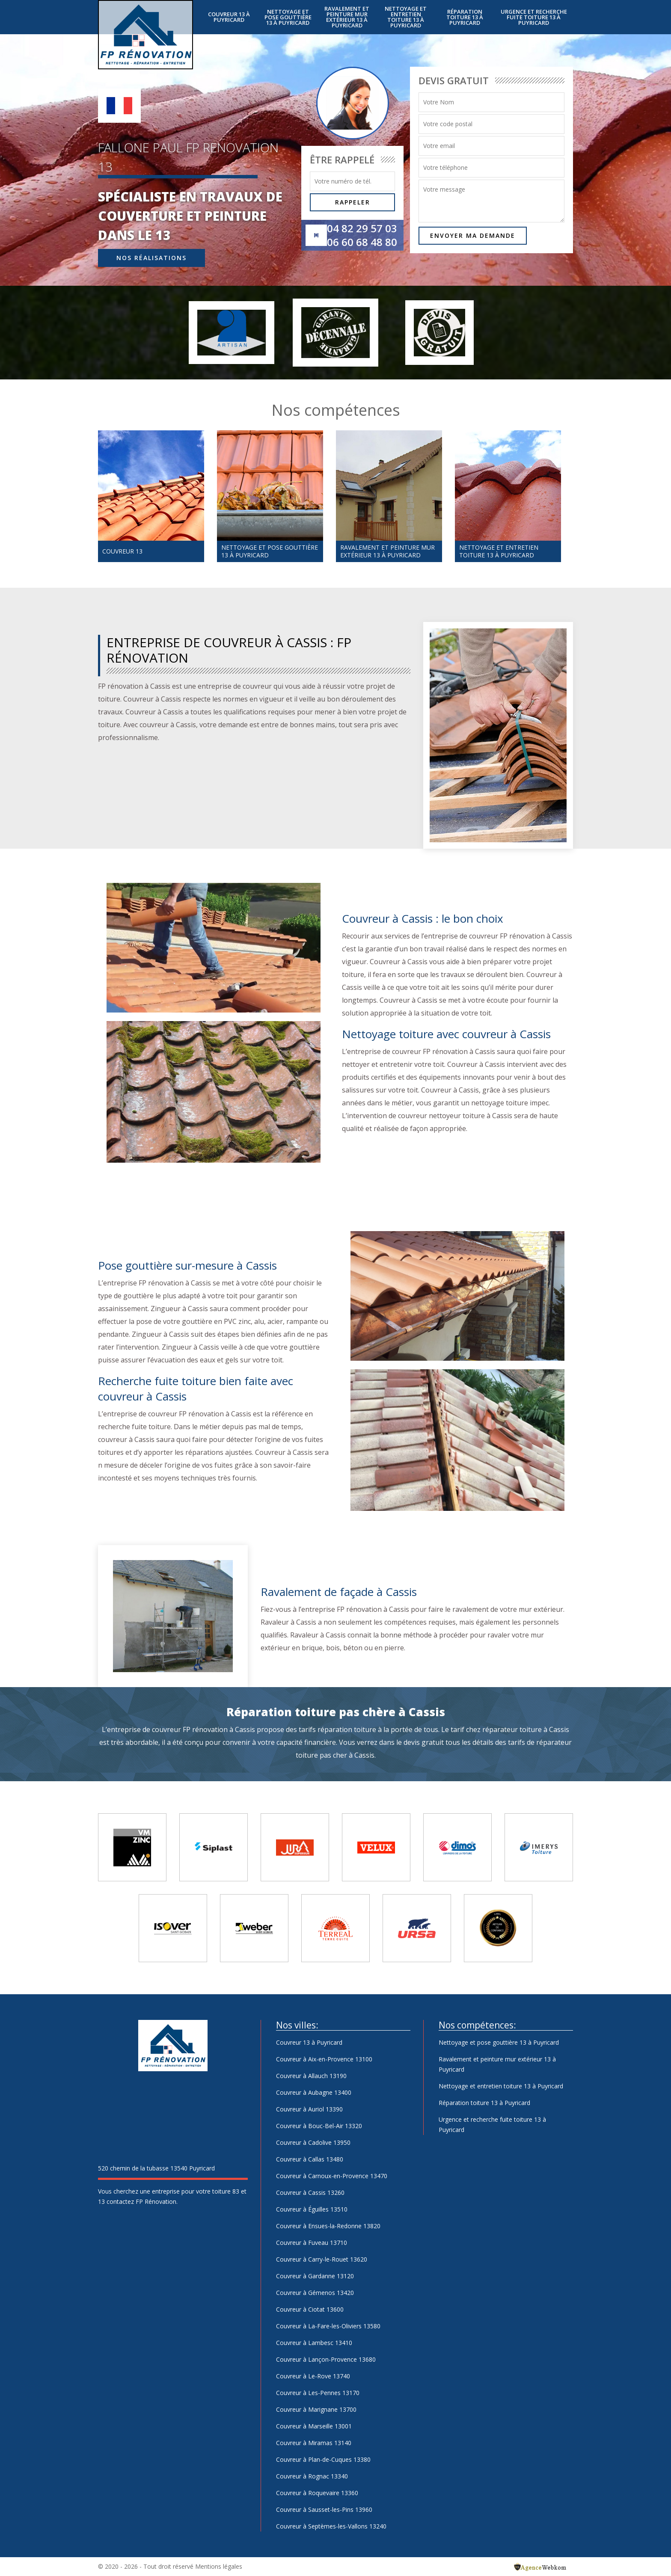 The width and height of the screenshot is (671, 2576). What do you see at coordinates (323, 2459) in the screenshot?
I see `Couvreur à Plan-de-Cuques 13380` at bounding box center [323, 2459].